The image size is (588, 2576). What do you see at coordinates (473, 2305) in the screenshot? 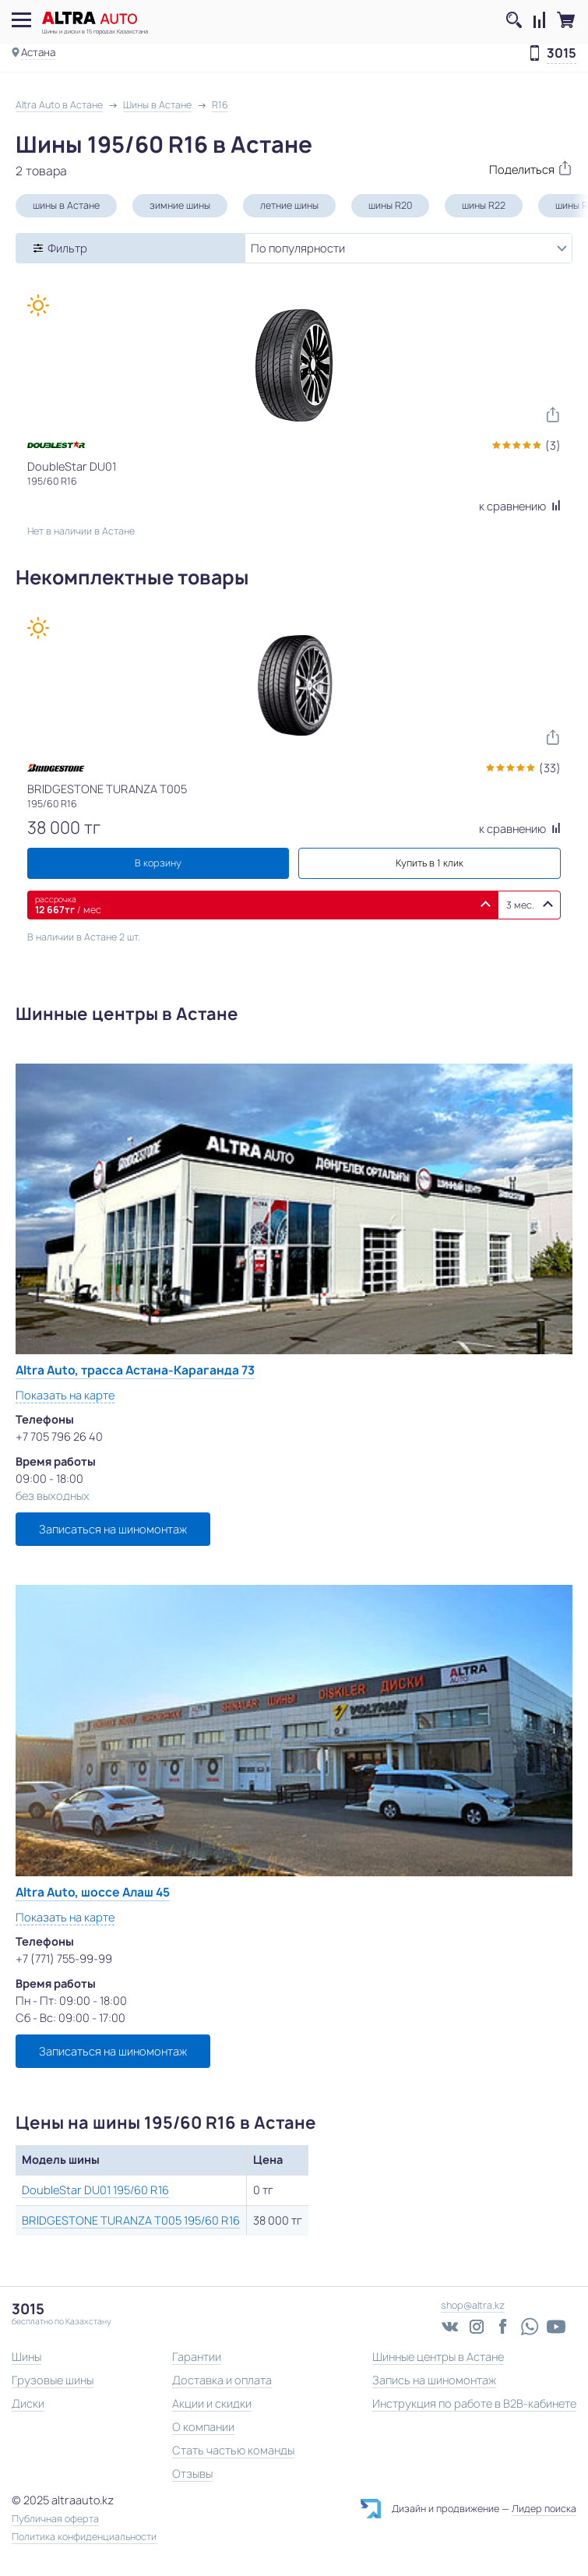
I see `shop@altra.kz` at bounding box center [473, 2305].